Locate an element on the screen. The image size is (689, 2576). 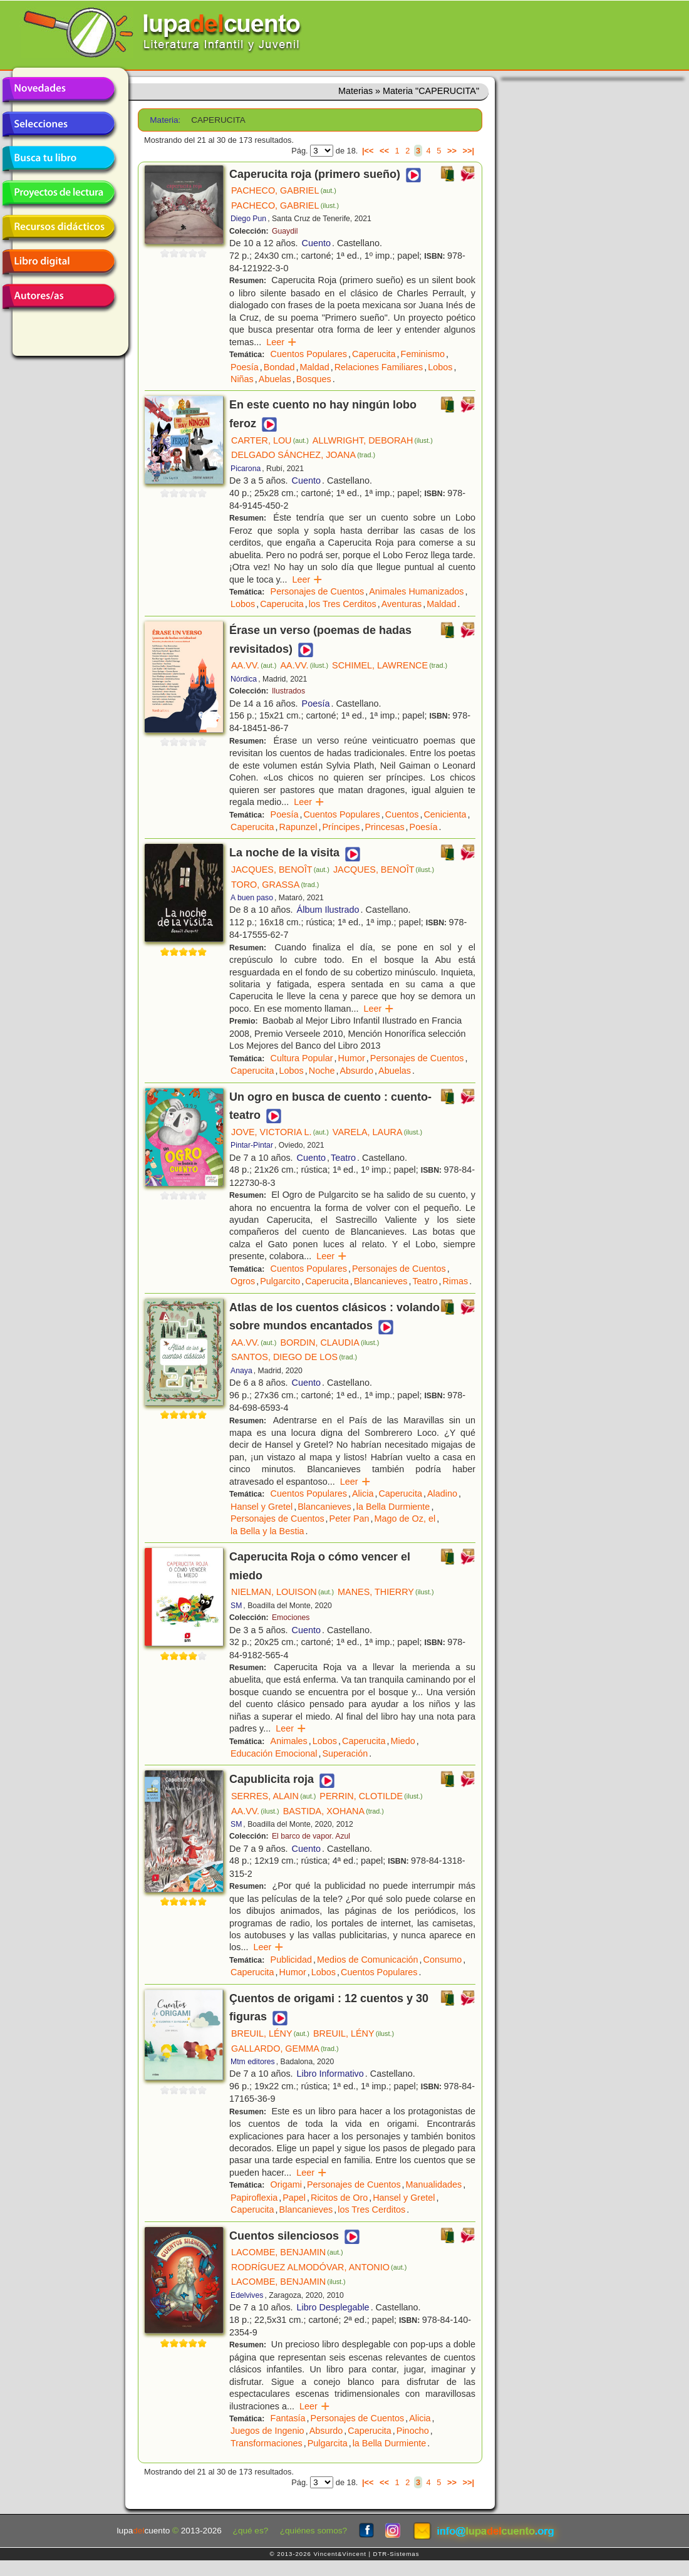
AA.VV. is located at coordinates (253, 665).